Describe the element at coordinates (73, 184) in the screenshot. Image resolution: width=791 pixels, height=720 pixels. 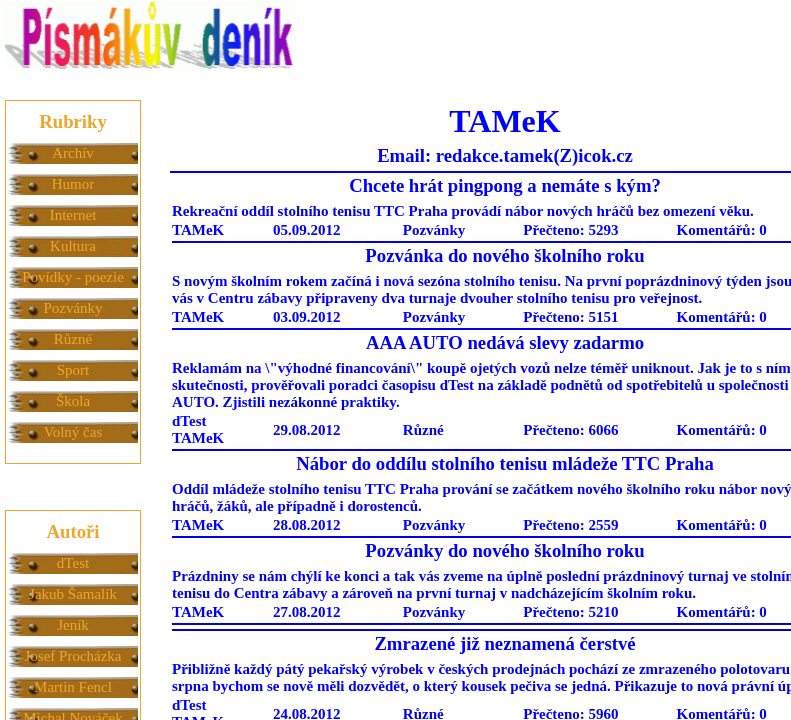
I see `Humor` at that location.